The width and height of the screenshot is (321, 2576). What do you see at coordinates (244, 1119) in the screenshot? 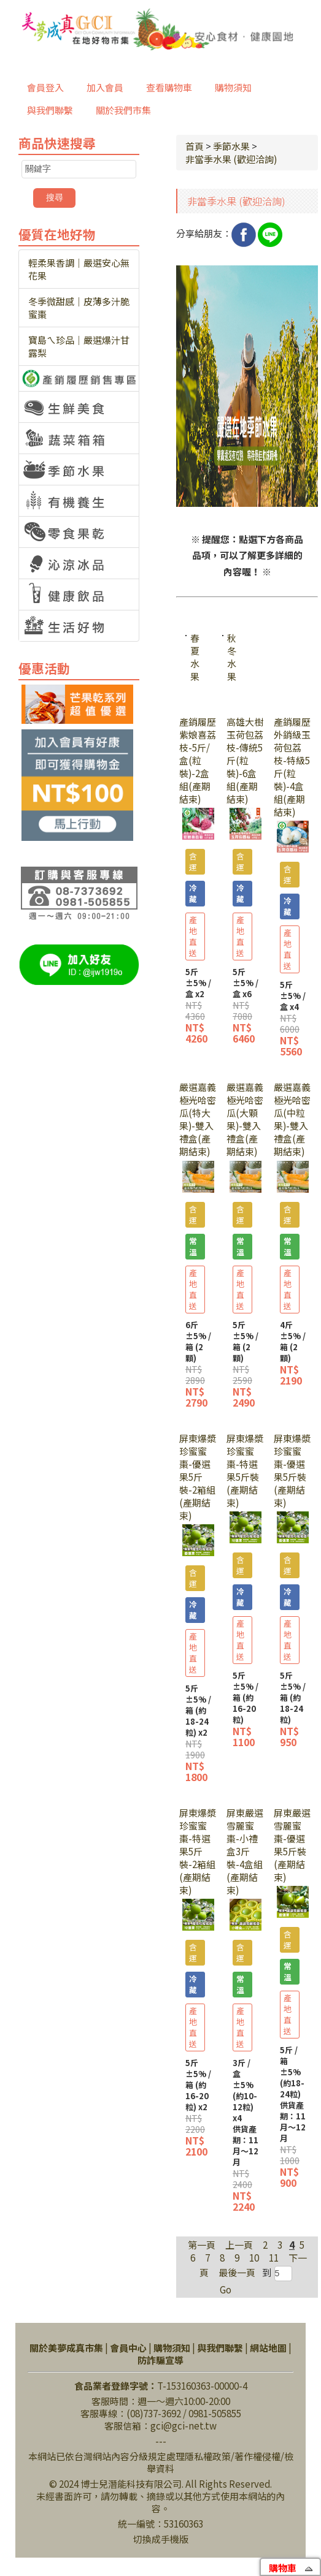
I see `嚴選嘉義極光哈密瓜(大顆果)-雙入禮盒(產期結束)` at bounding box center [244, 1119].